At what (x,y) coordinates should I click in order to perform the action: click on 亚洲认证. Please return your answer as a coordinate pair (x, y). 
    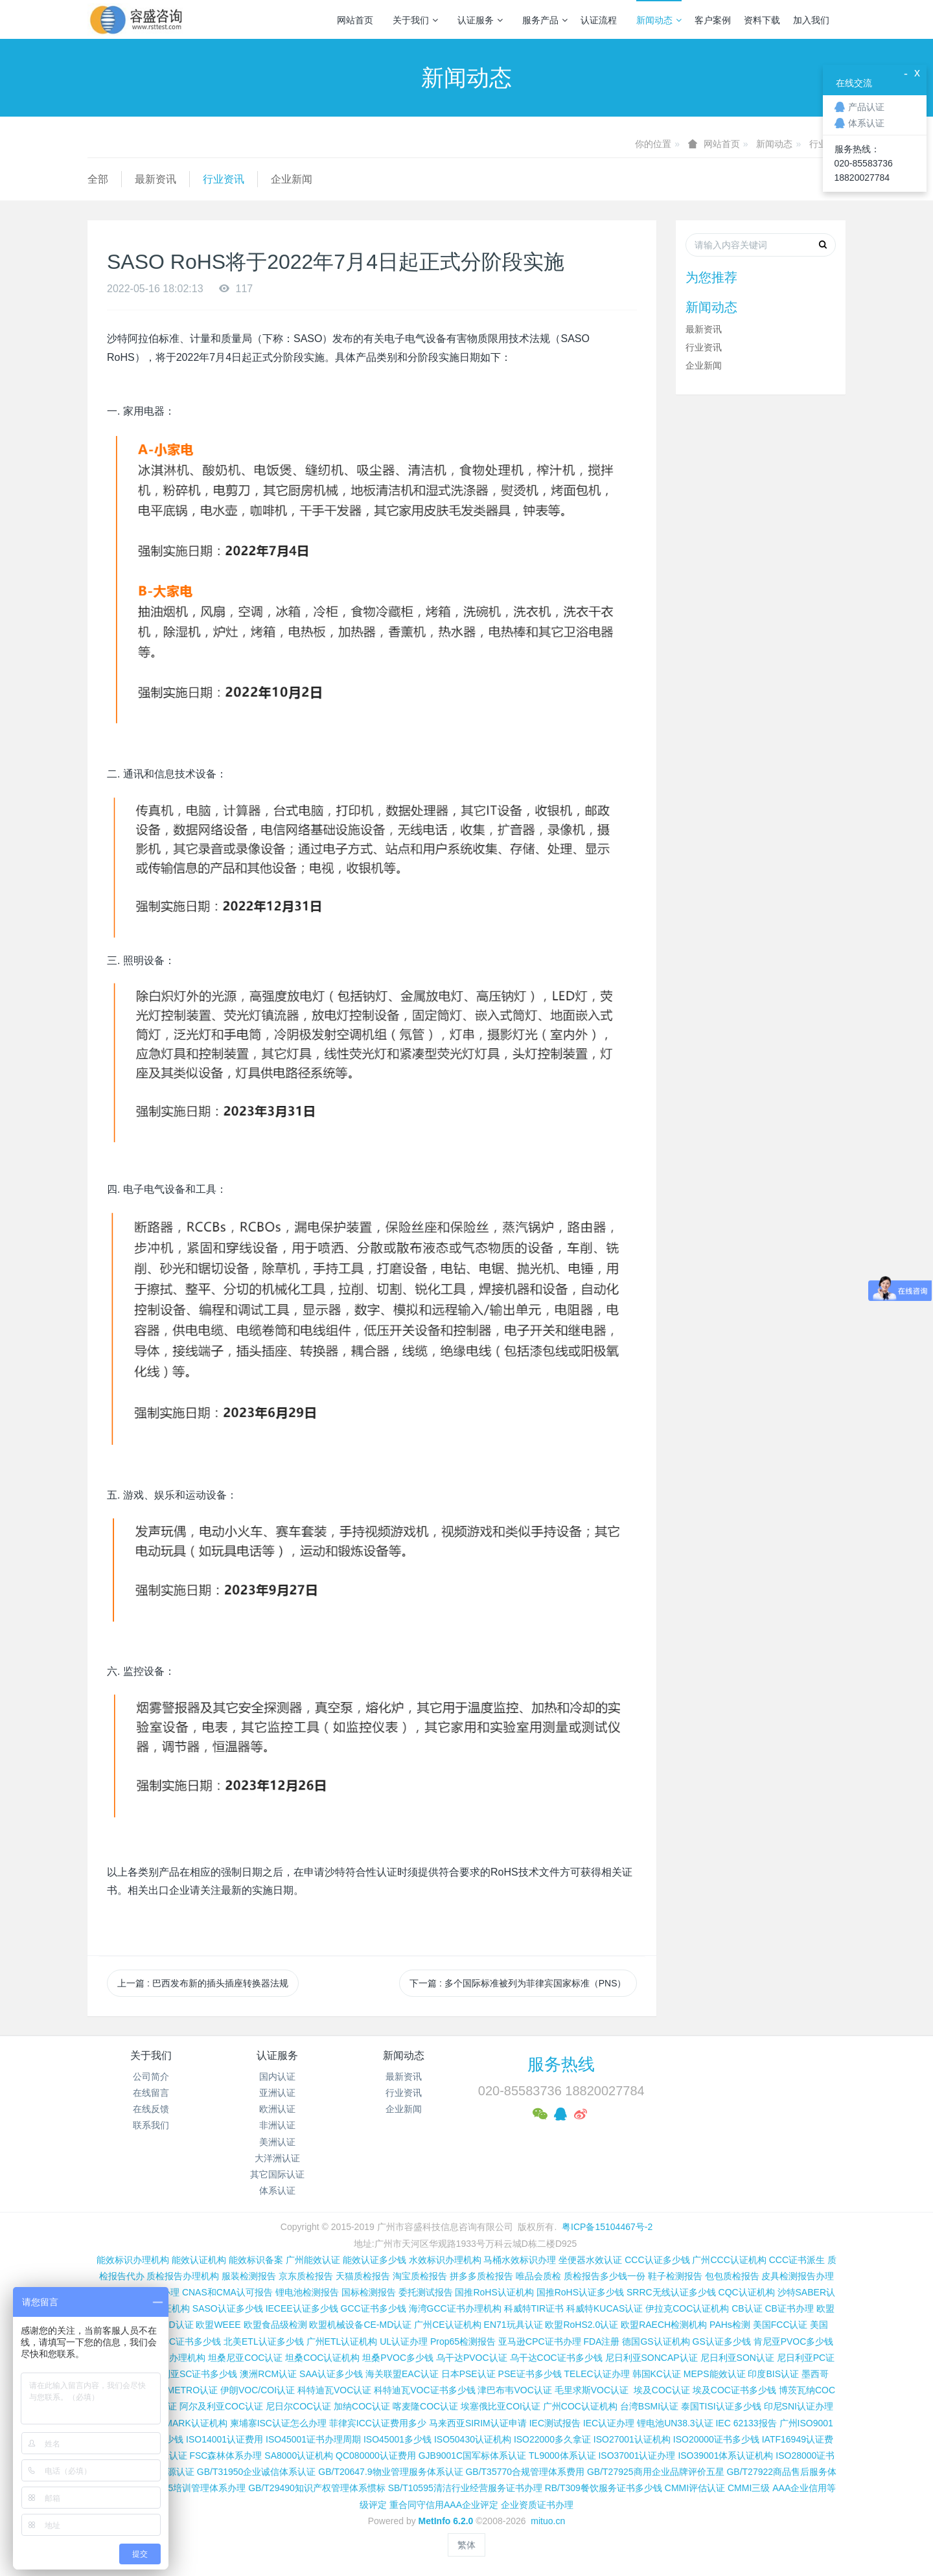
    Looking at the image, I should click on (277, 2092).